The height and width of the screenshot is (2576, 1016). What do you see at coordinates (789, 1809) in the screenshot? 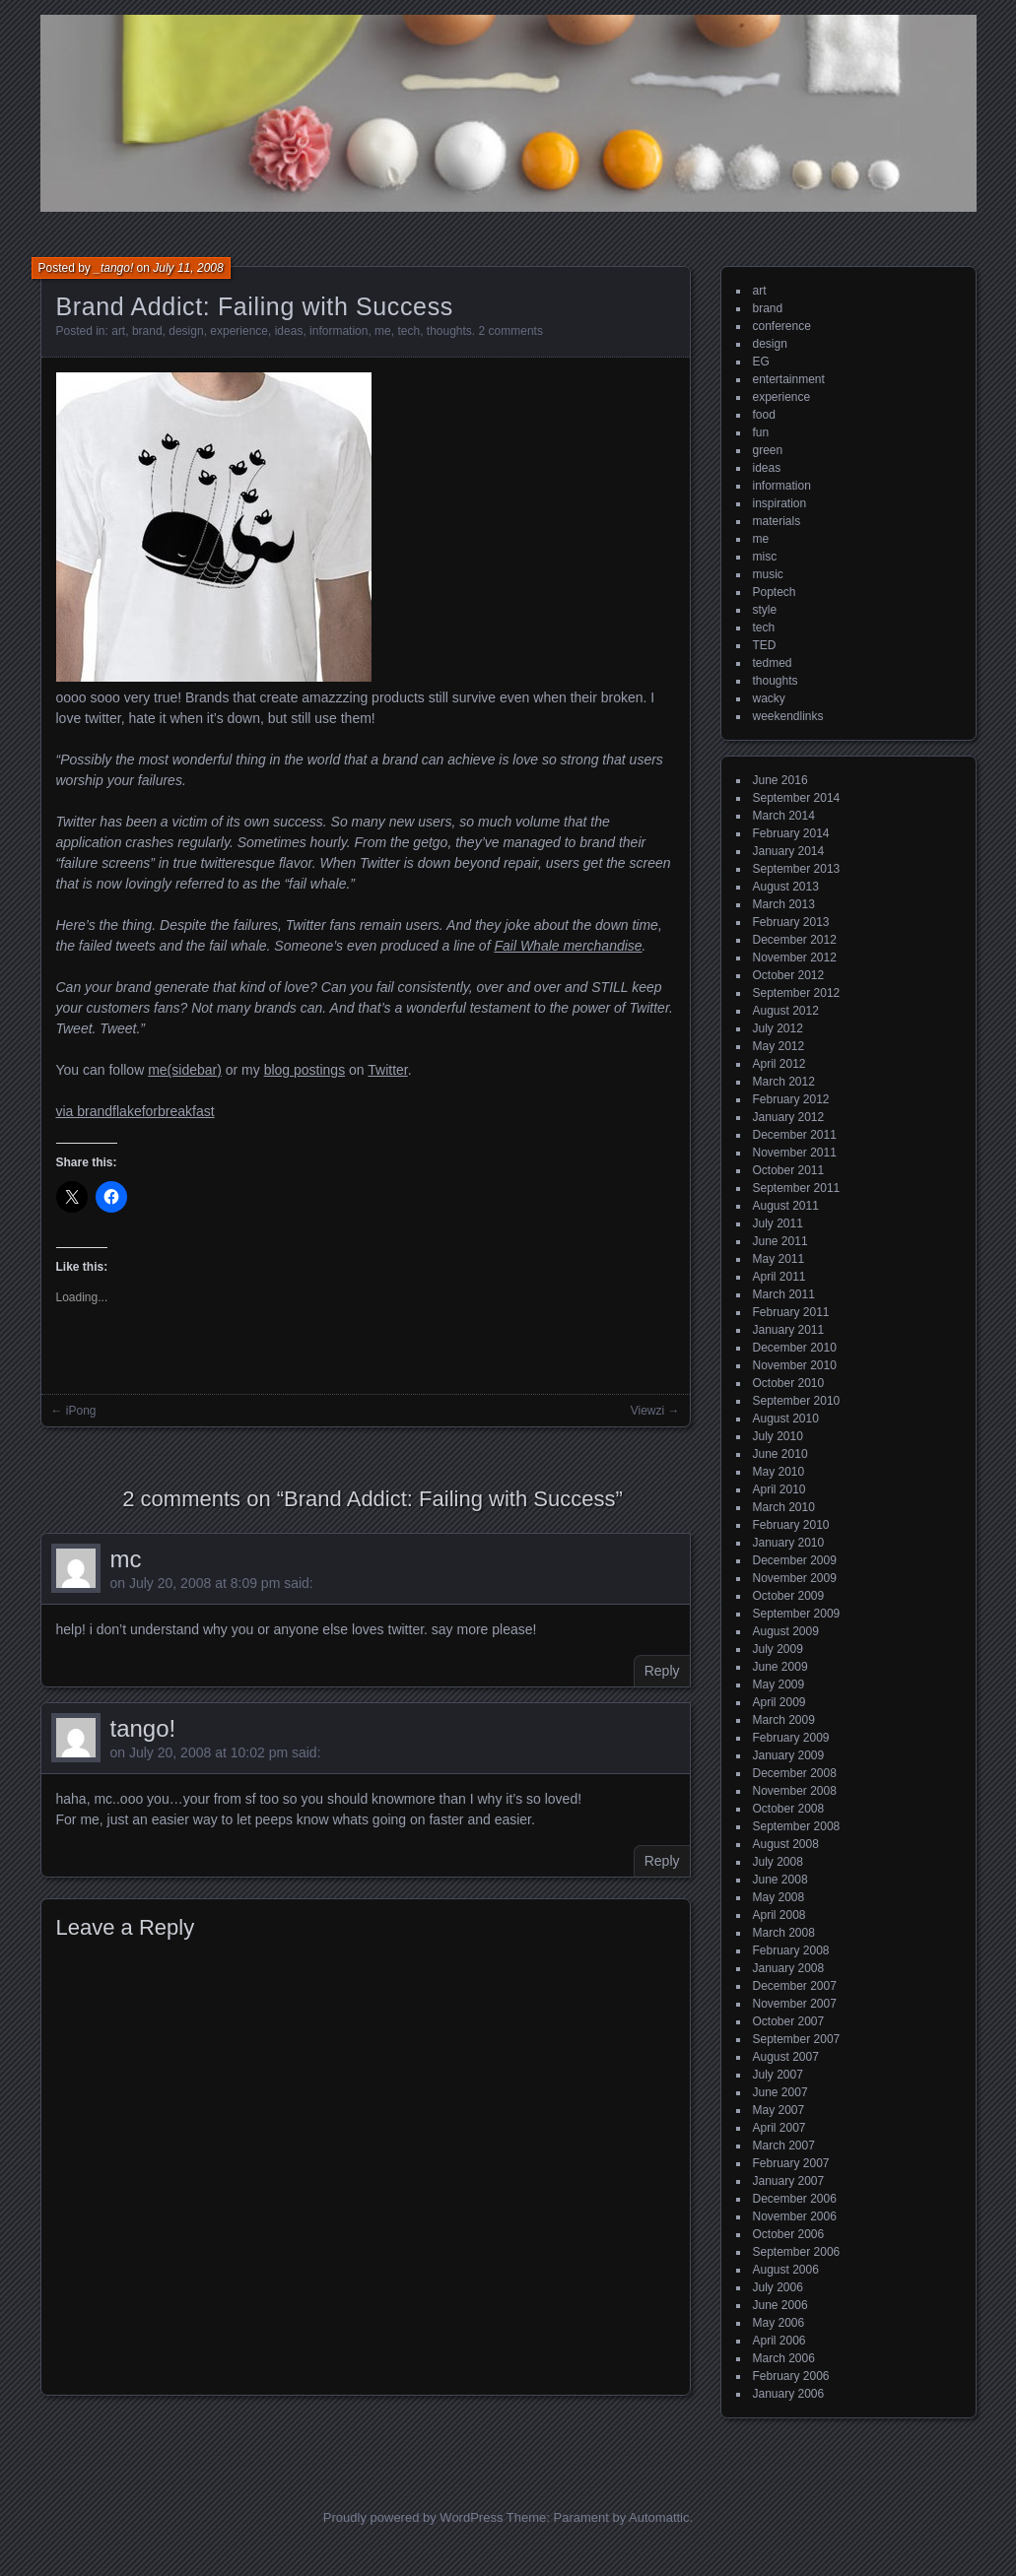
I see `October 2008` at bounding box center [789, 1809].